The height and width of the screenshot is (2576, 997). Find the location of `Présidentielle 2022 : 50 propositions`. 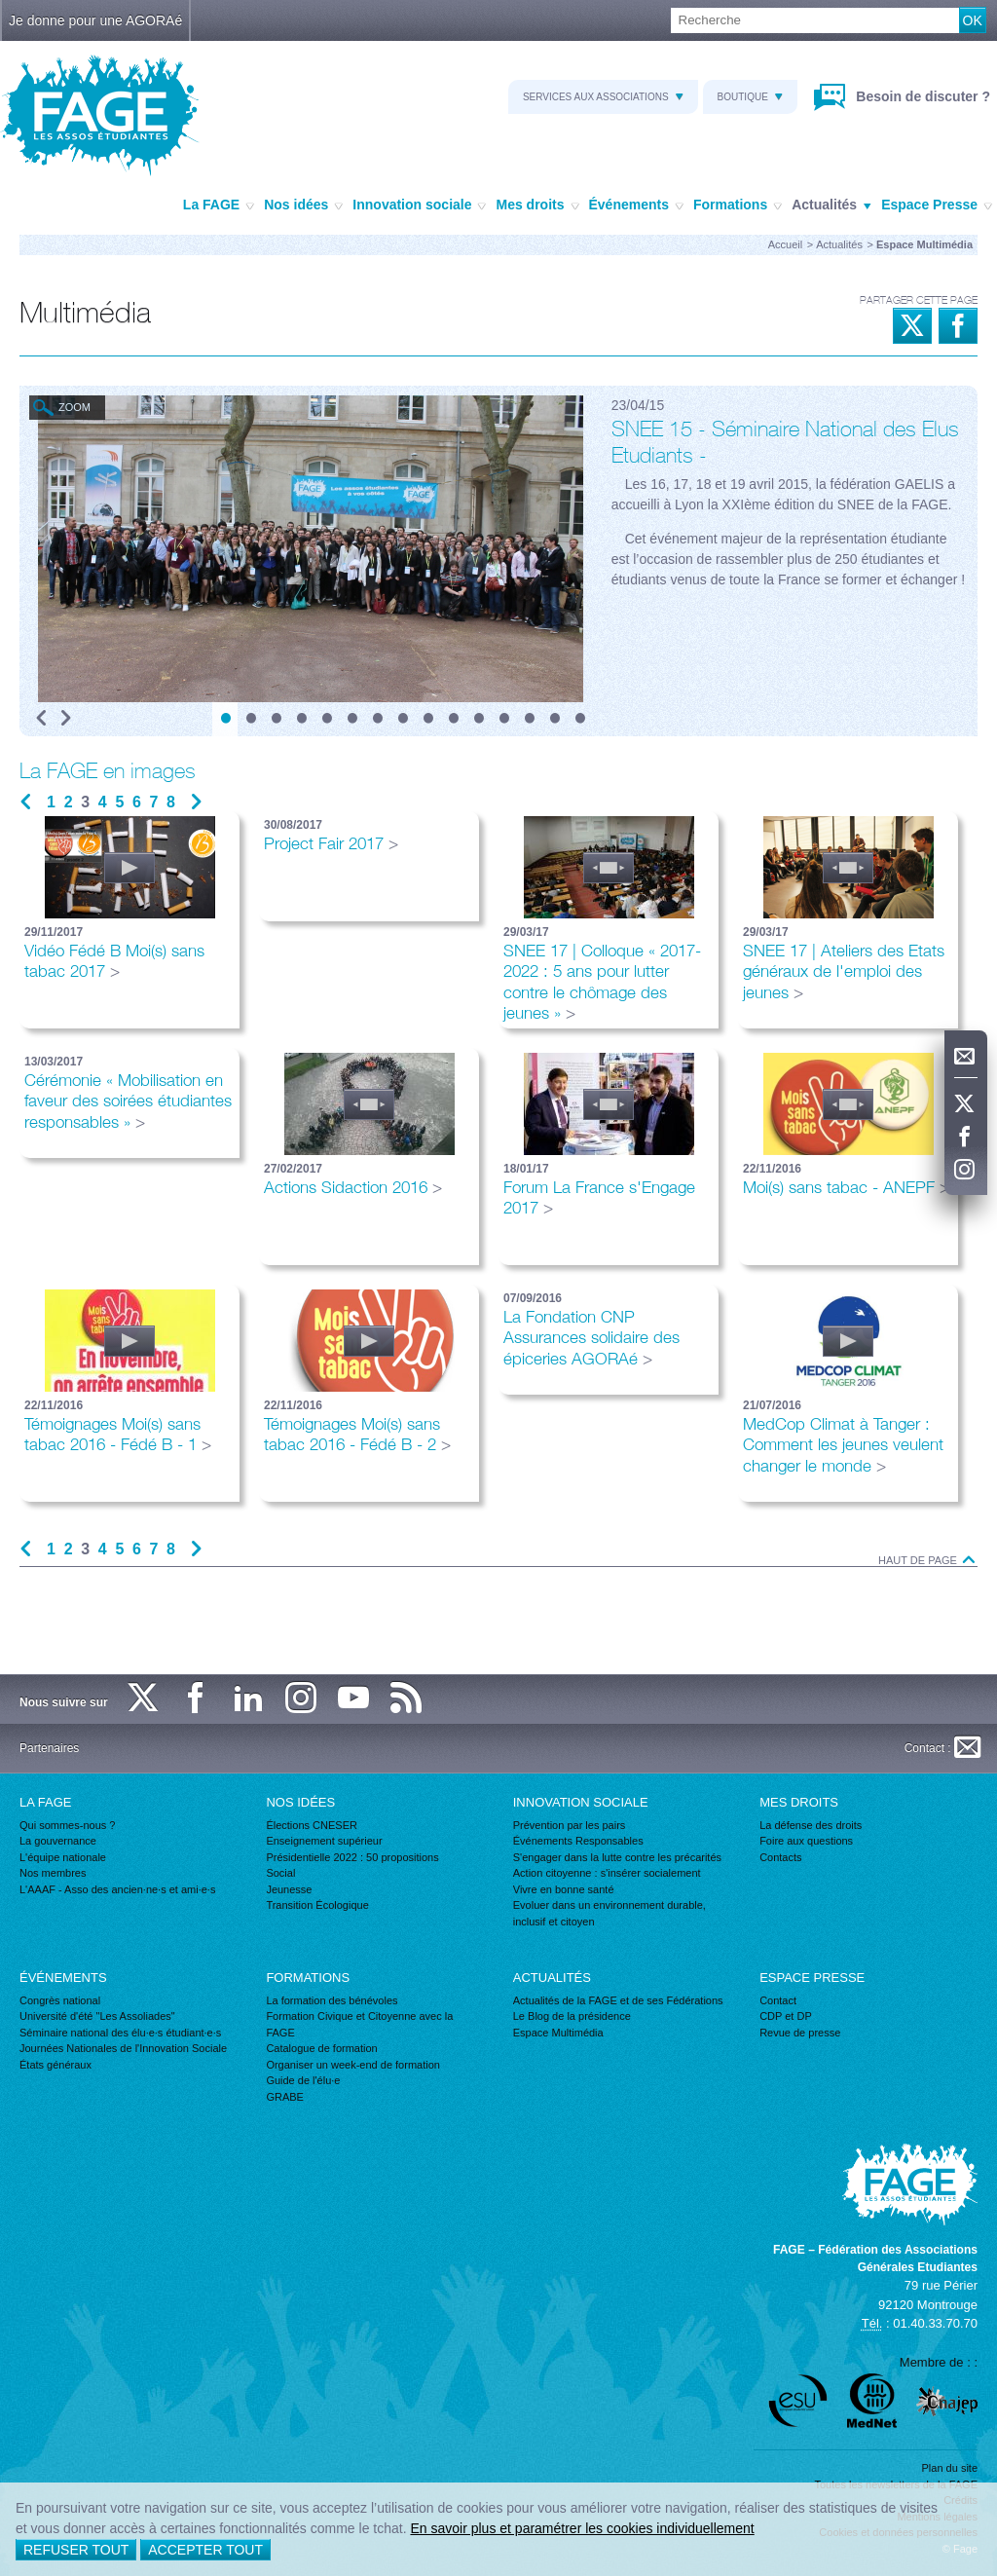

Présidentielle 2022 : 50 propositions is located at coordinates (352, 1857).